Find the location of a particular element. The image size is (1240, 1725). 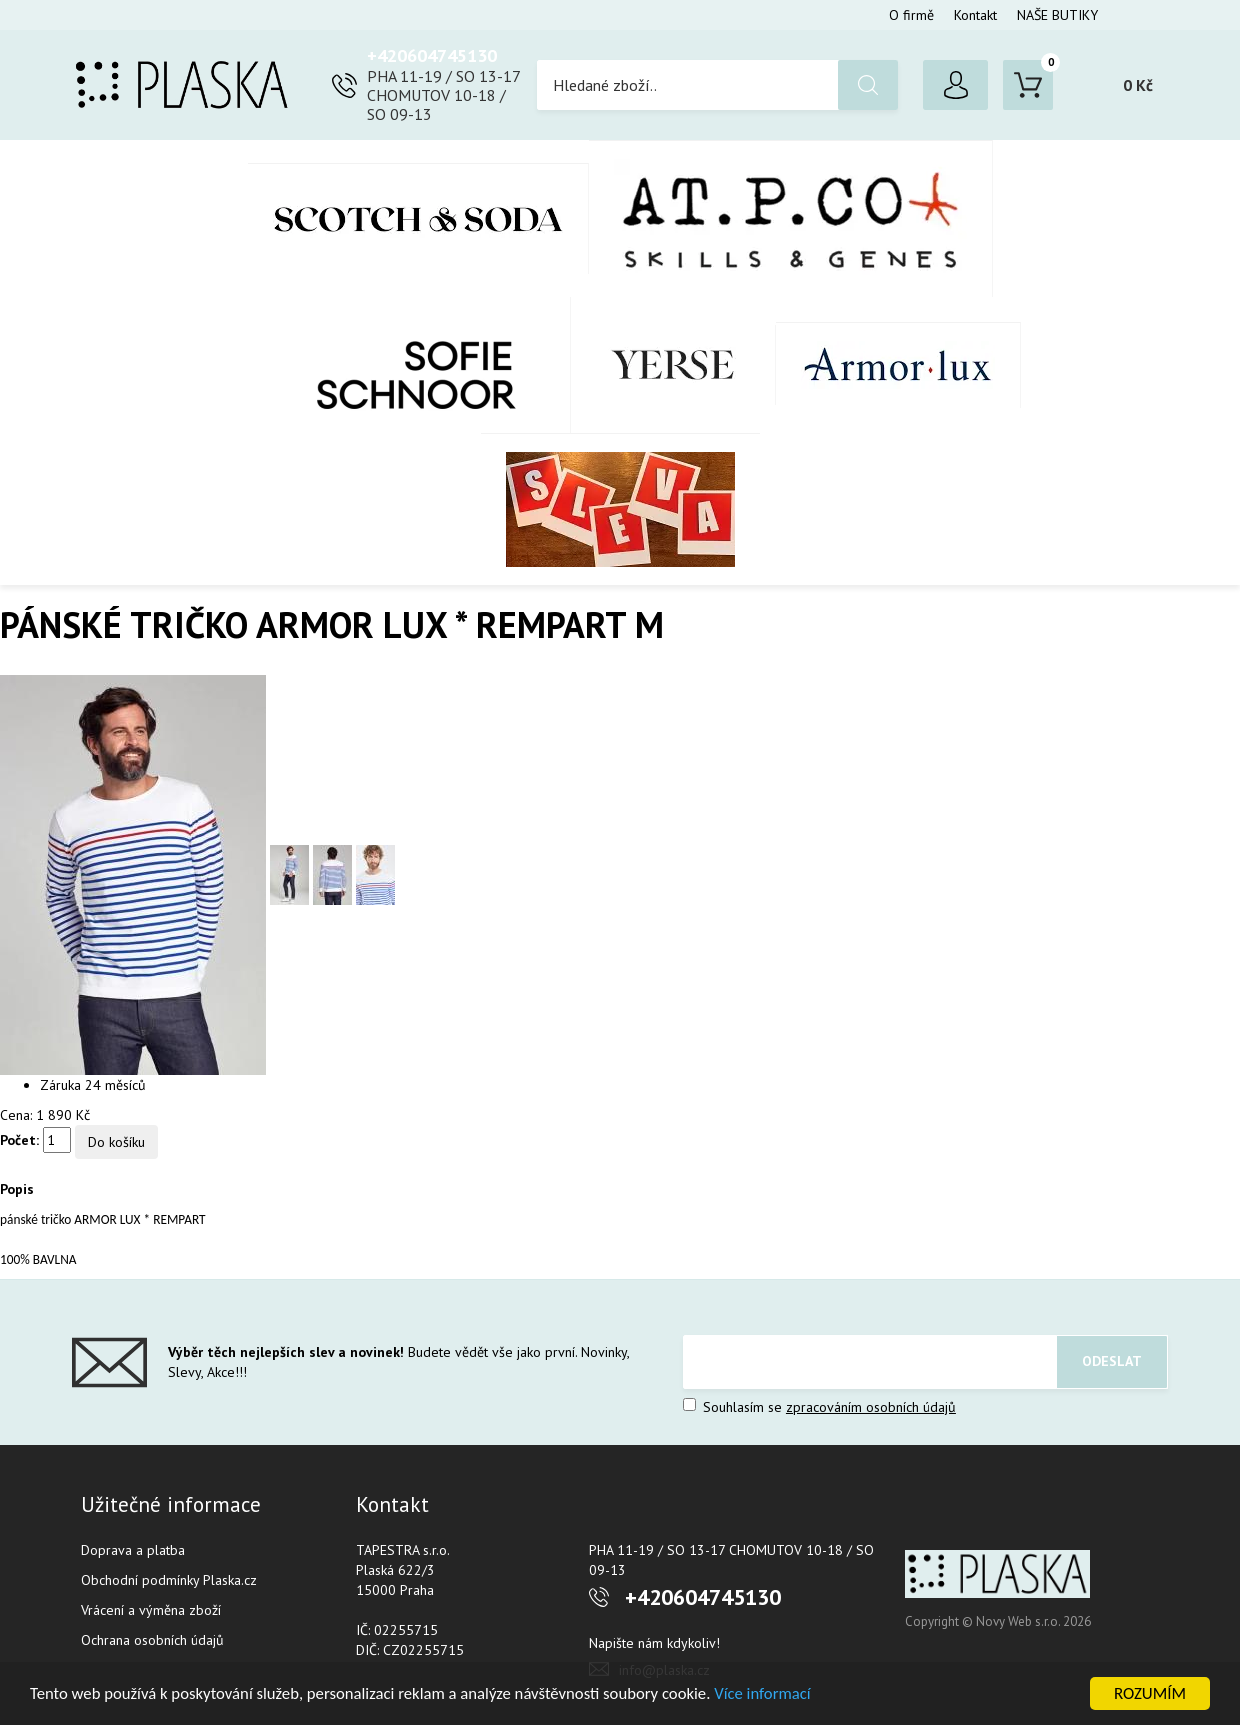

AT.P.CO + Skills Milano is located at coordinates (791, 218).